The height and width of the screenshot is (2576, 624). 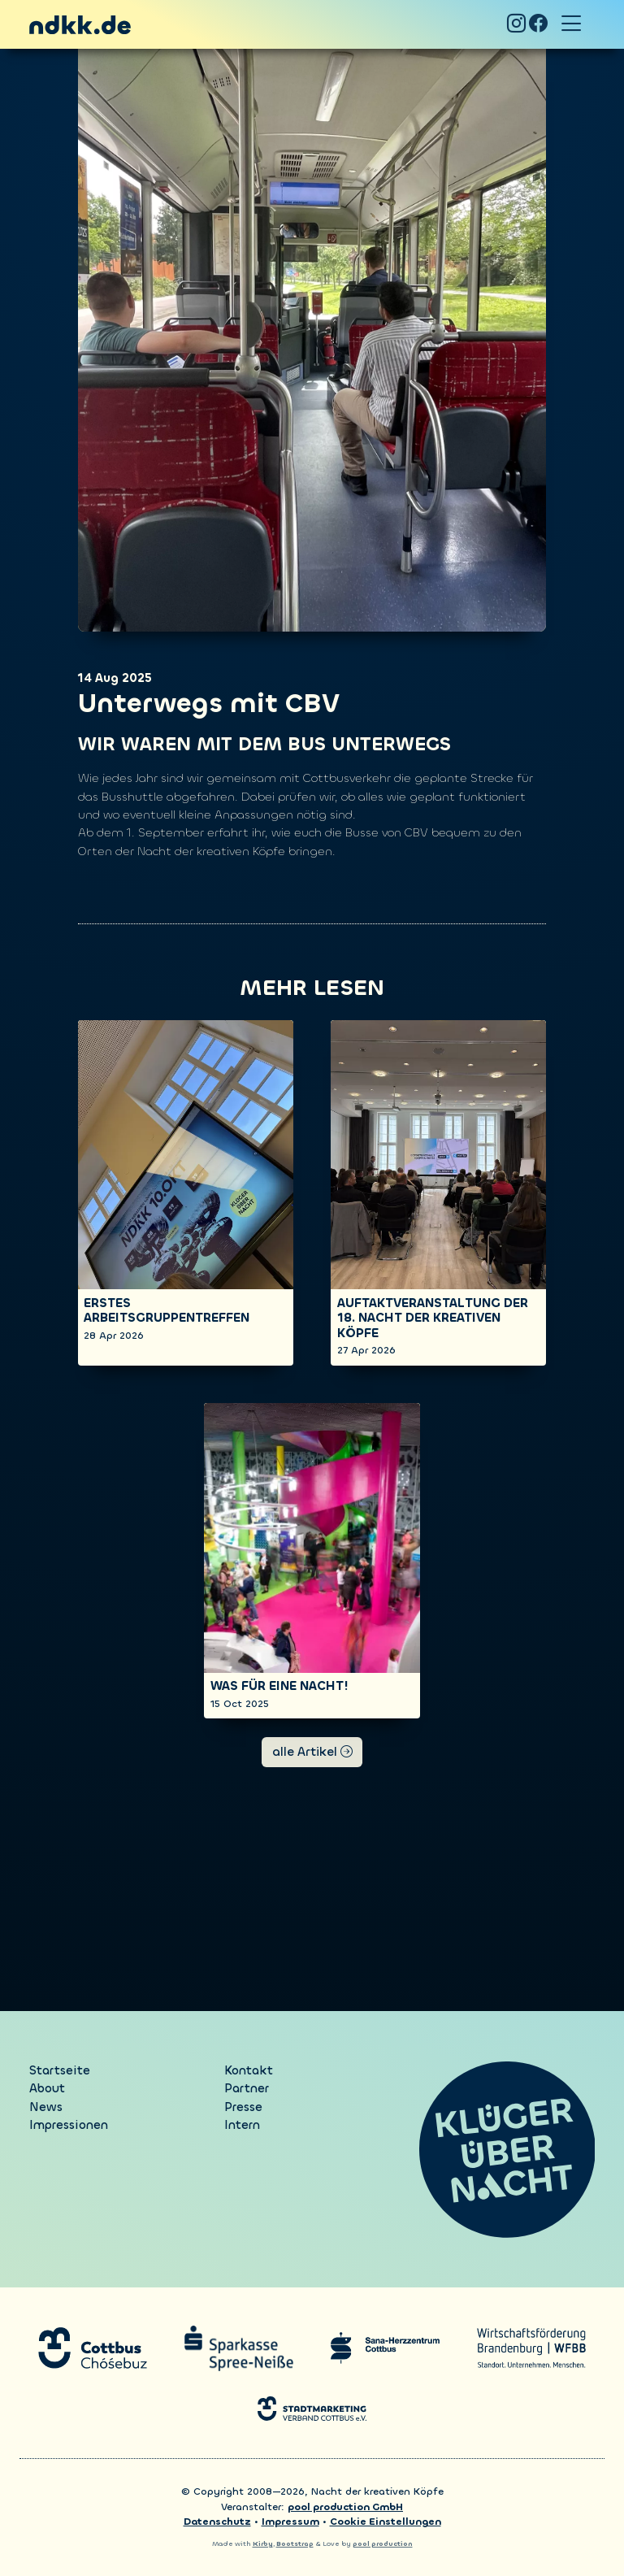 I want to click on Kirby, so click(x=263, y=2543).